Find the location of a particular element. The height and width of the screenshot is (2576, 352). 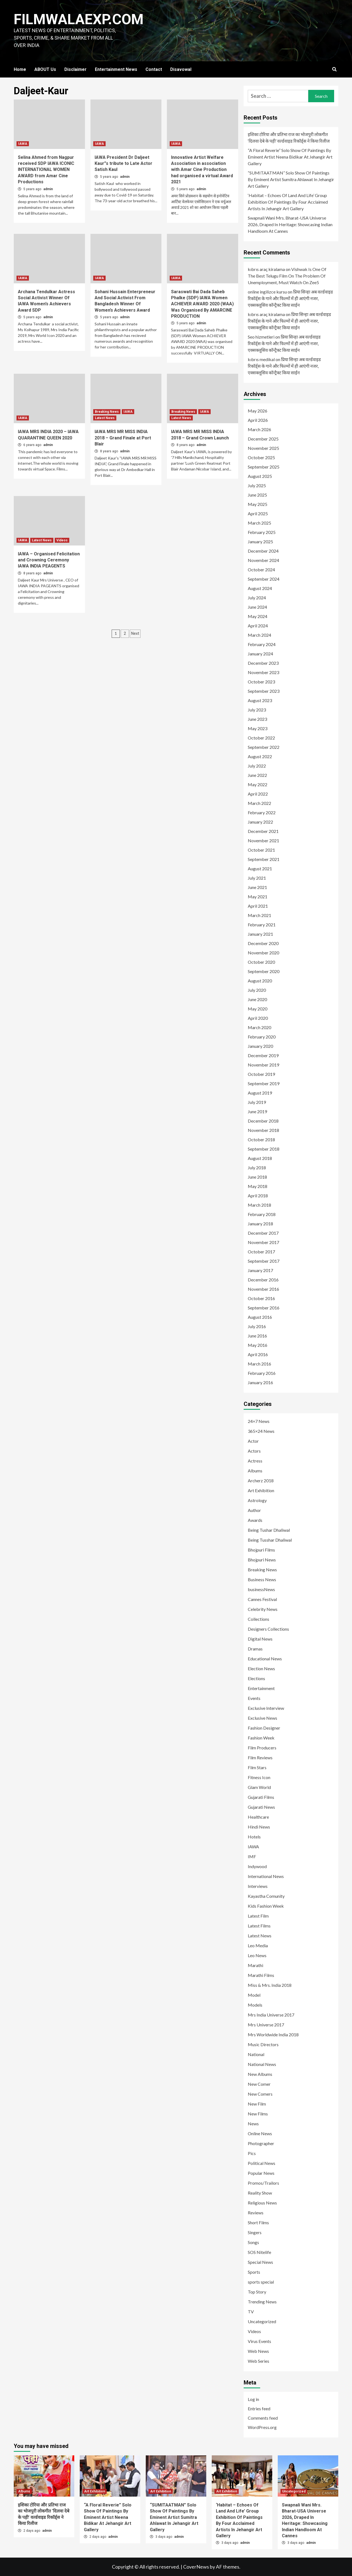

TV is located at coordinates (251, 2311).